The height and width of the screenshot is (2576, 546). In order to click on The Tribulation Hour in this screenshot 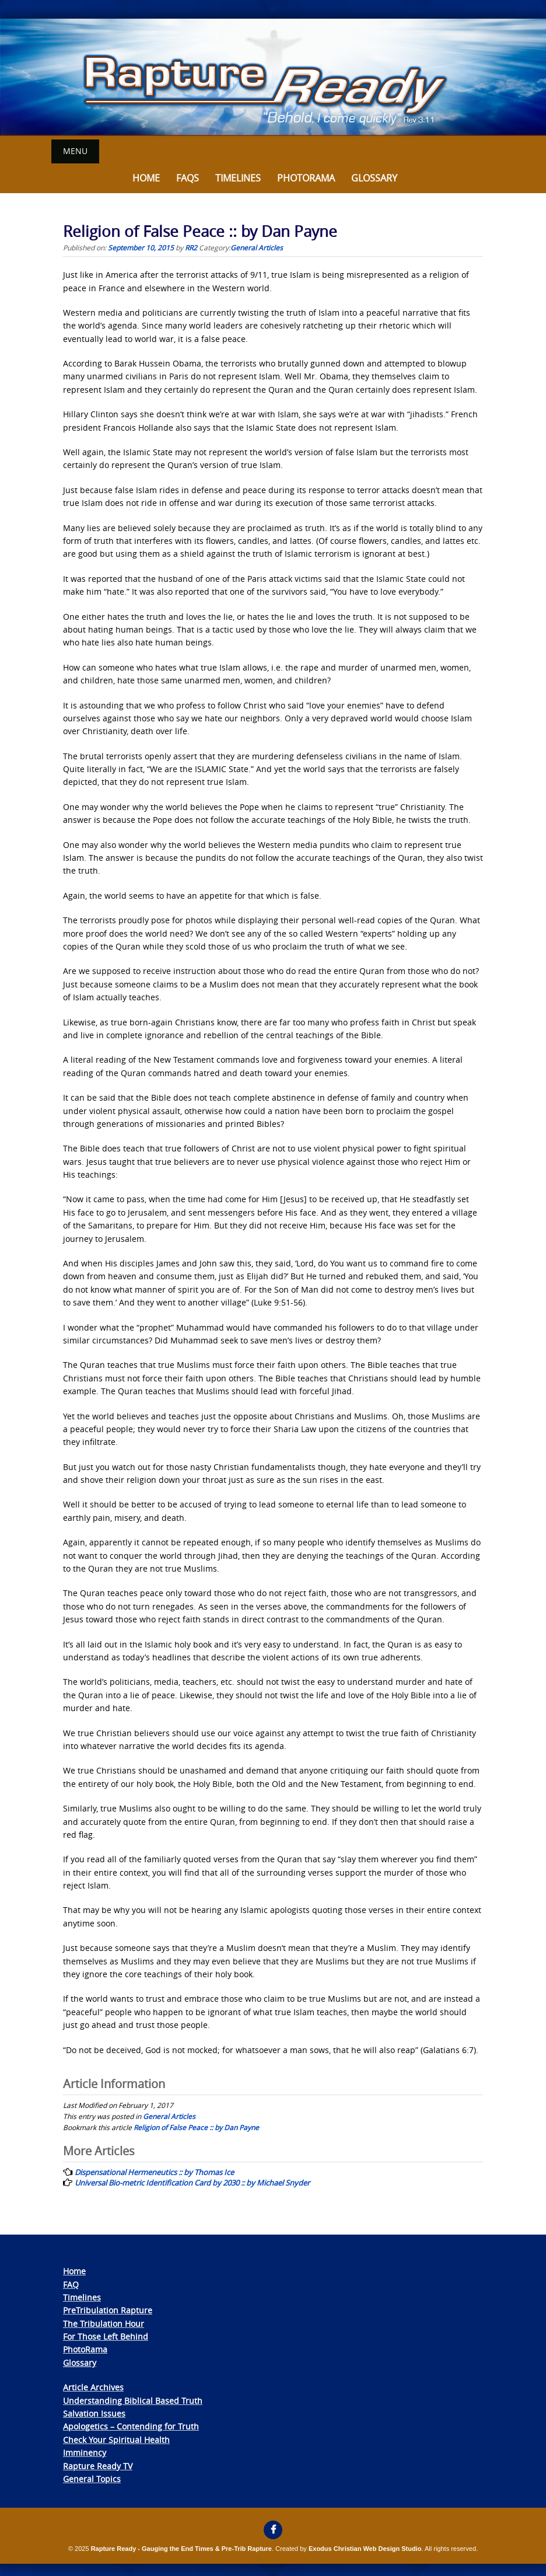, I will do `click(103, 2323)`.